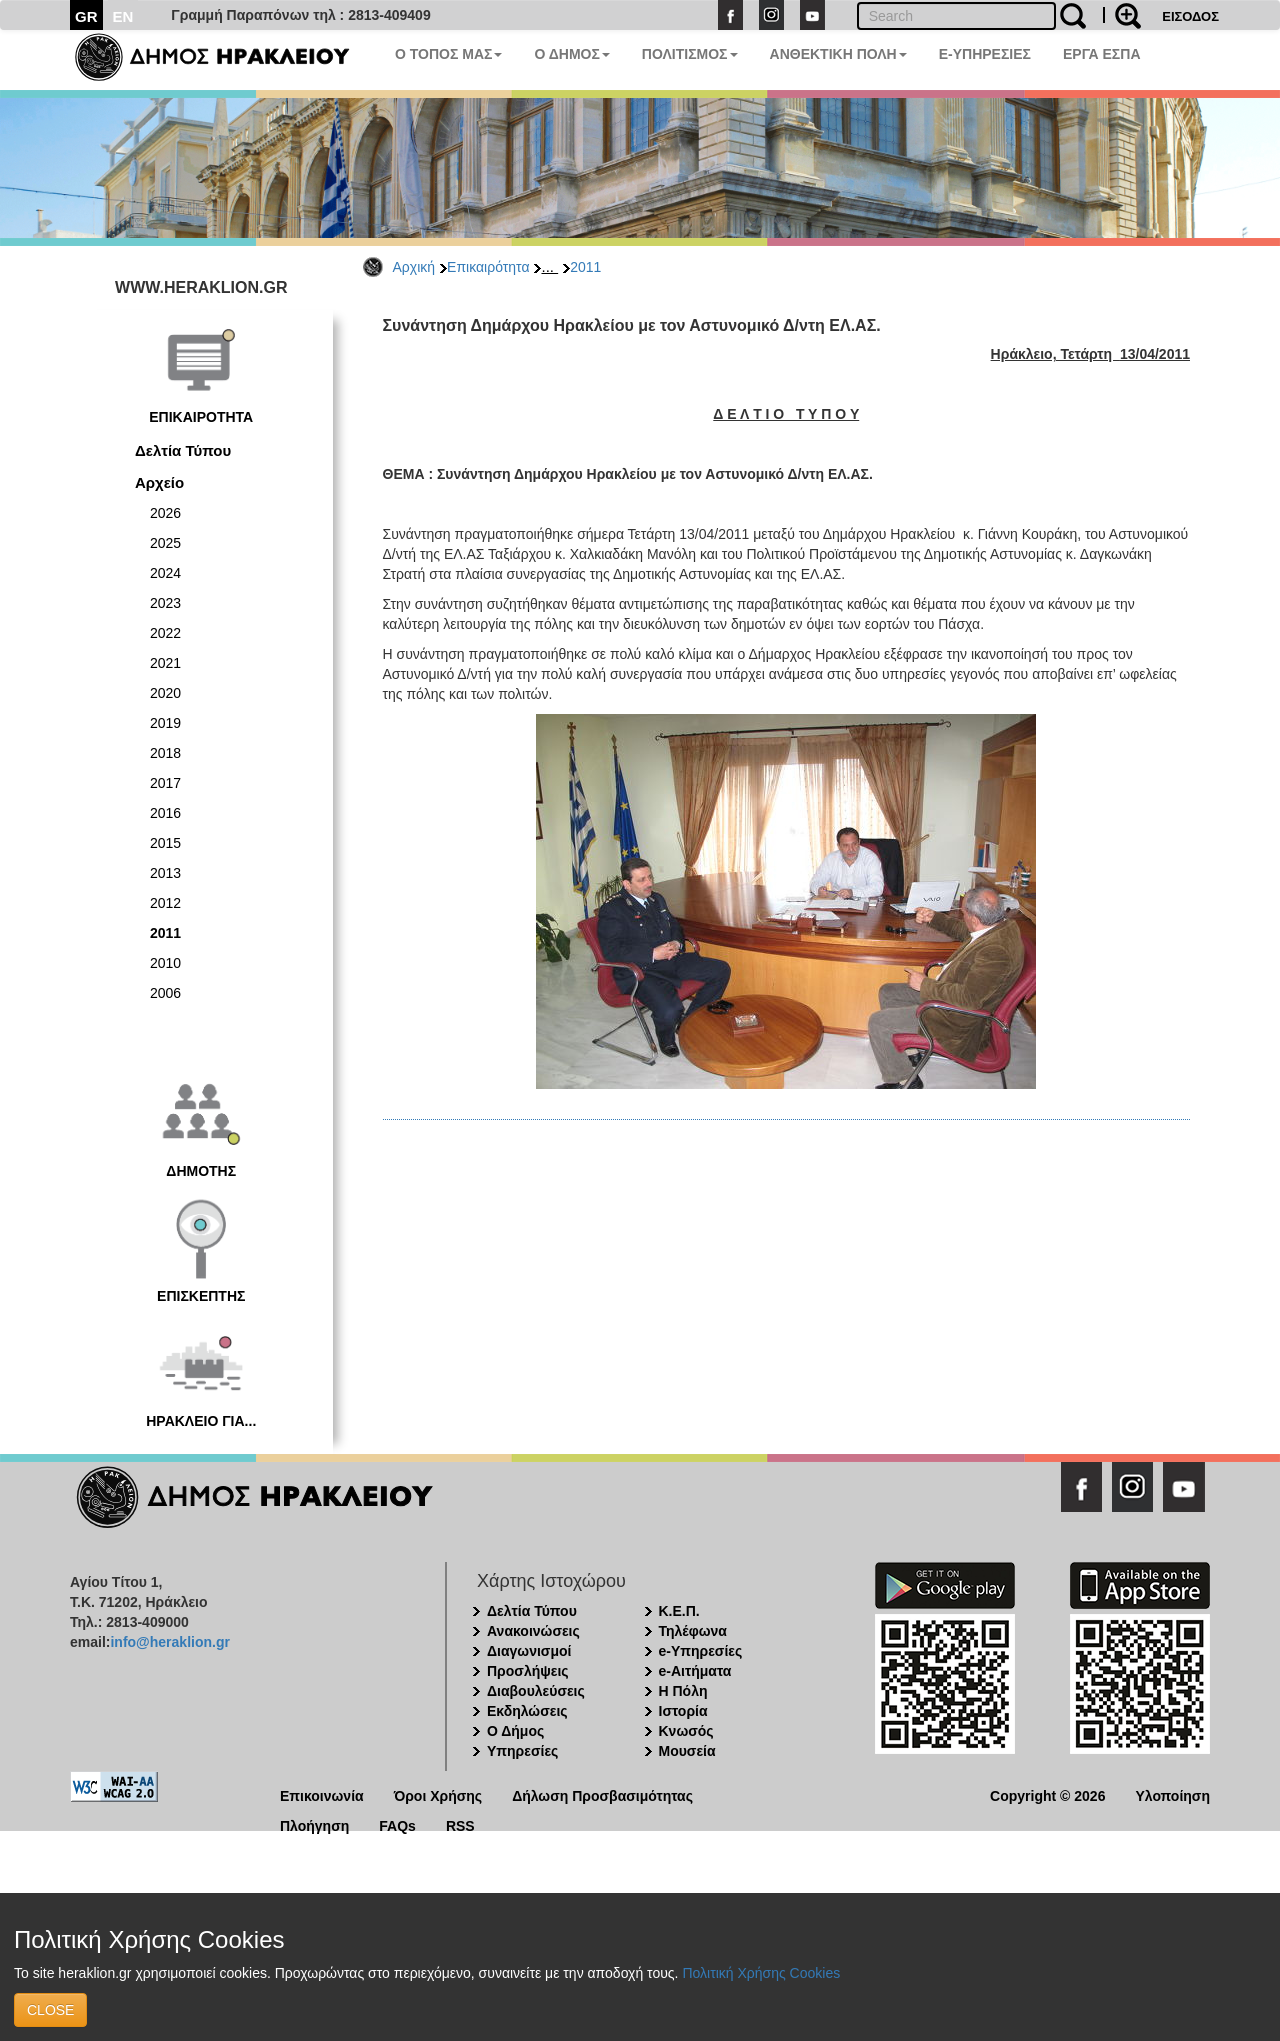 This screenshot has height=2041, width=1280. Describe the element at coordinates (165, 843) in the screenshot. I see `2015` at that location.